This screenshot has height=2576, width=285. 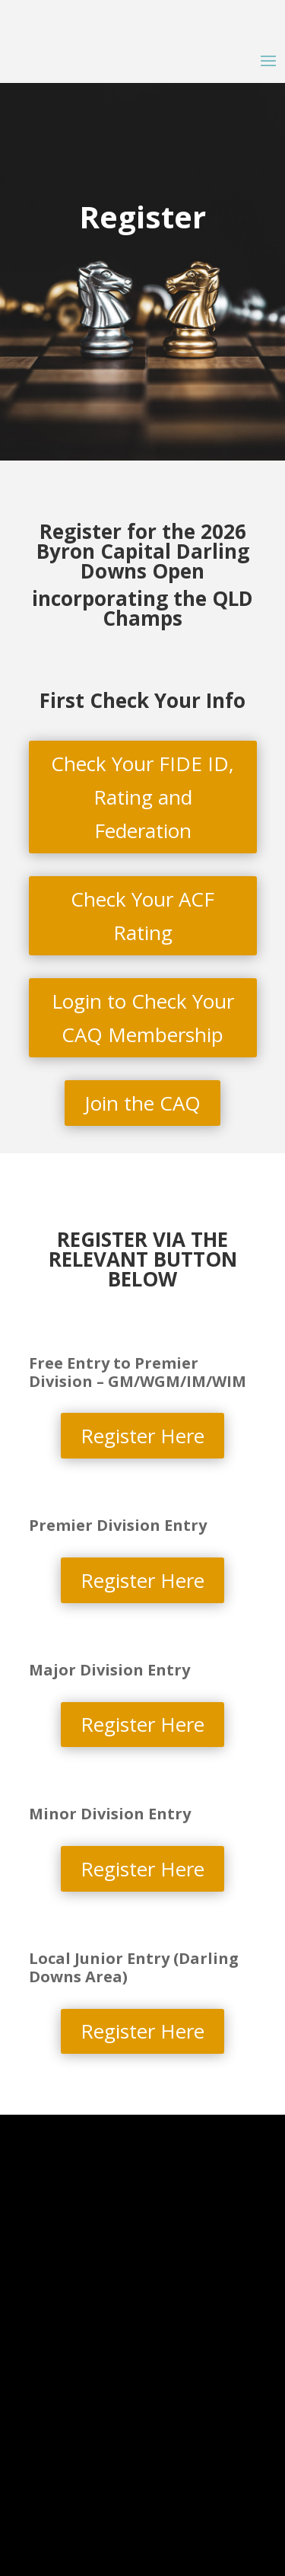 I want to click on Register Here, so click(x=142, y=1435).